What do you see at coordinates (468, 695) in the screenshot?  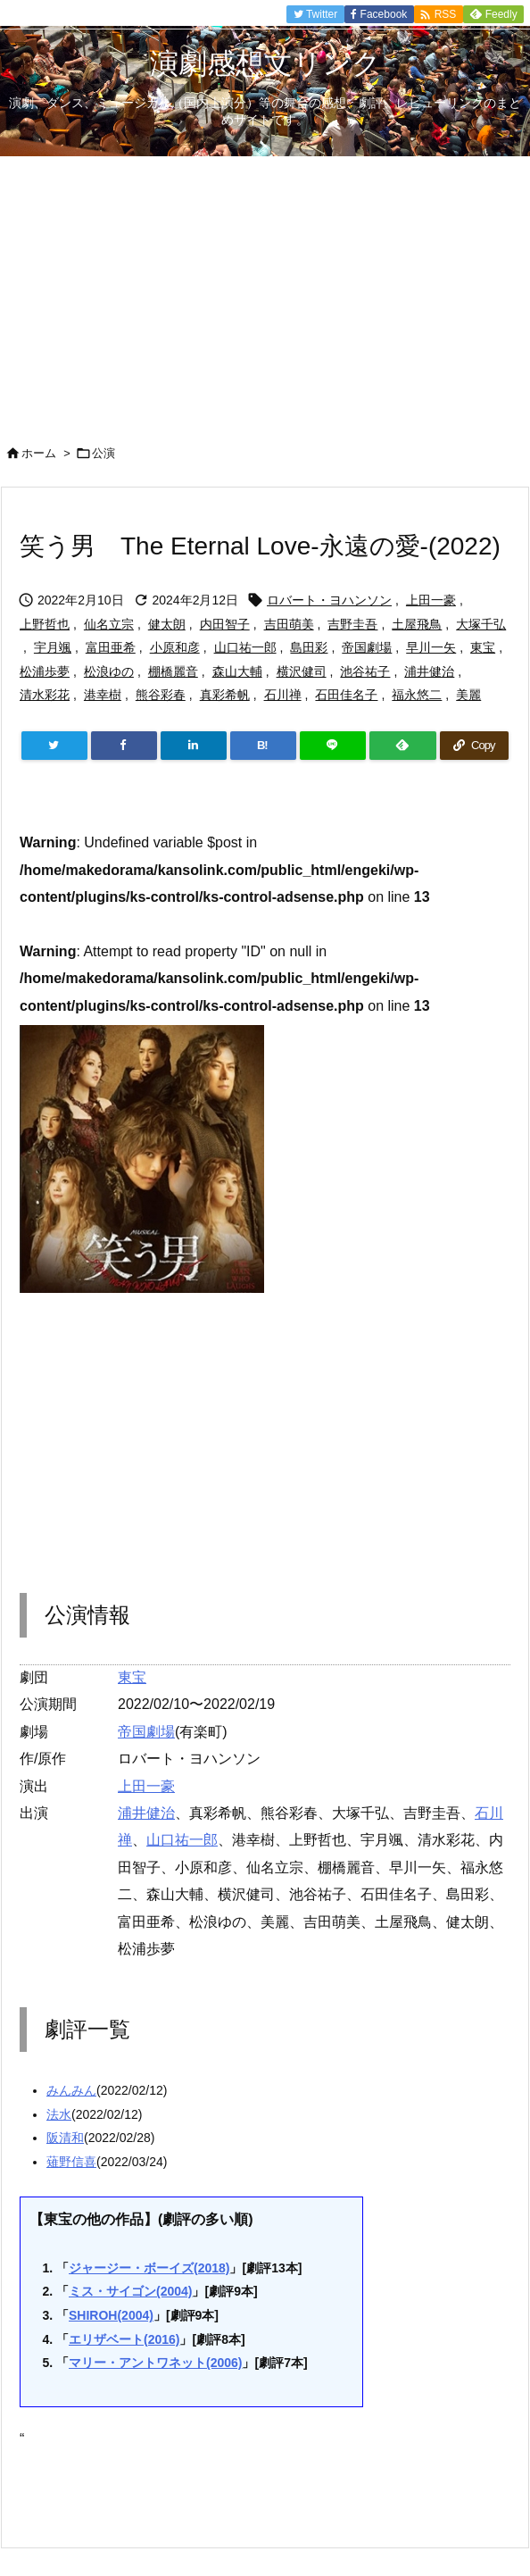 I see `美麗` at bounding box center [468, 695].